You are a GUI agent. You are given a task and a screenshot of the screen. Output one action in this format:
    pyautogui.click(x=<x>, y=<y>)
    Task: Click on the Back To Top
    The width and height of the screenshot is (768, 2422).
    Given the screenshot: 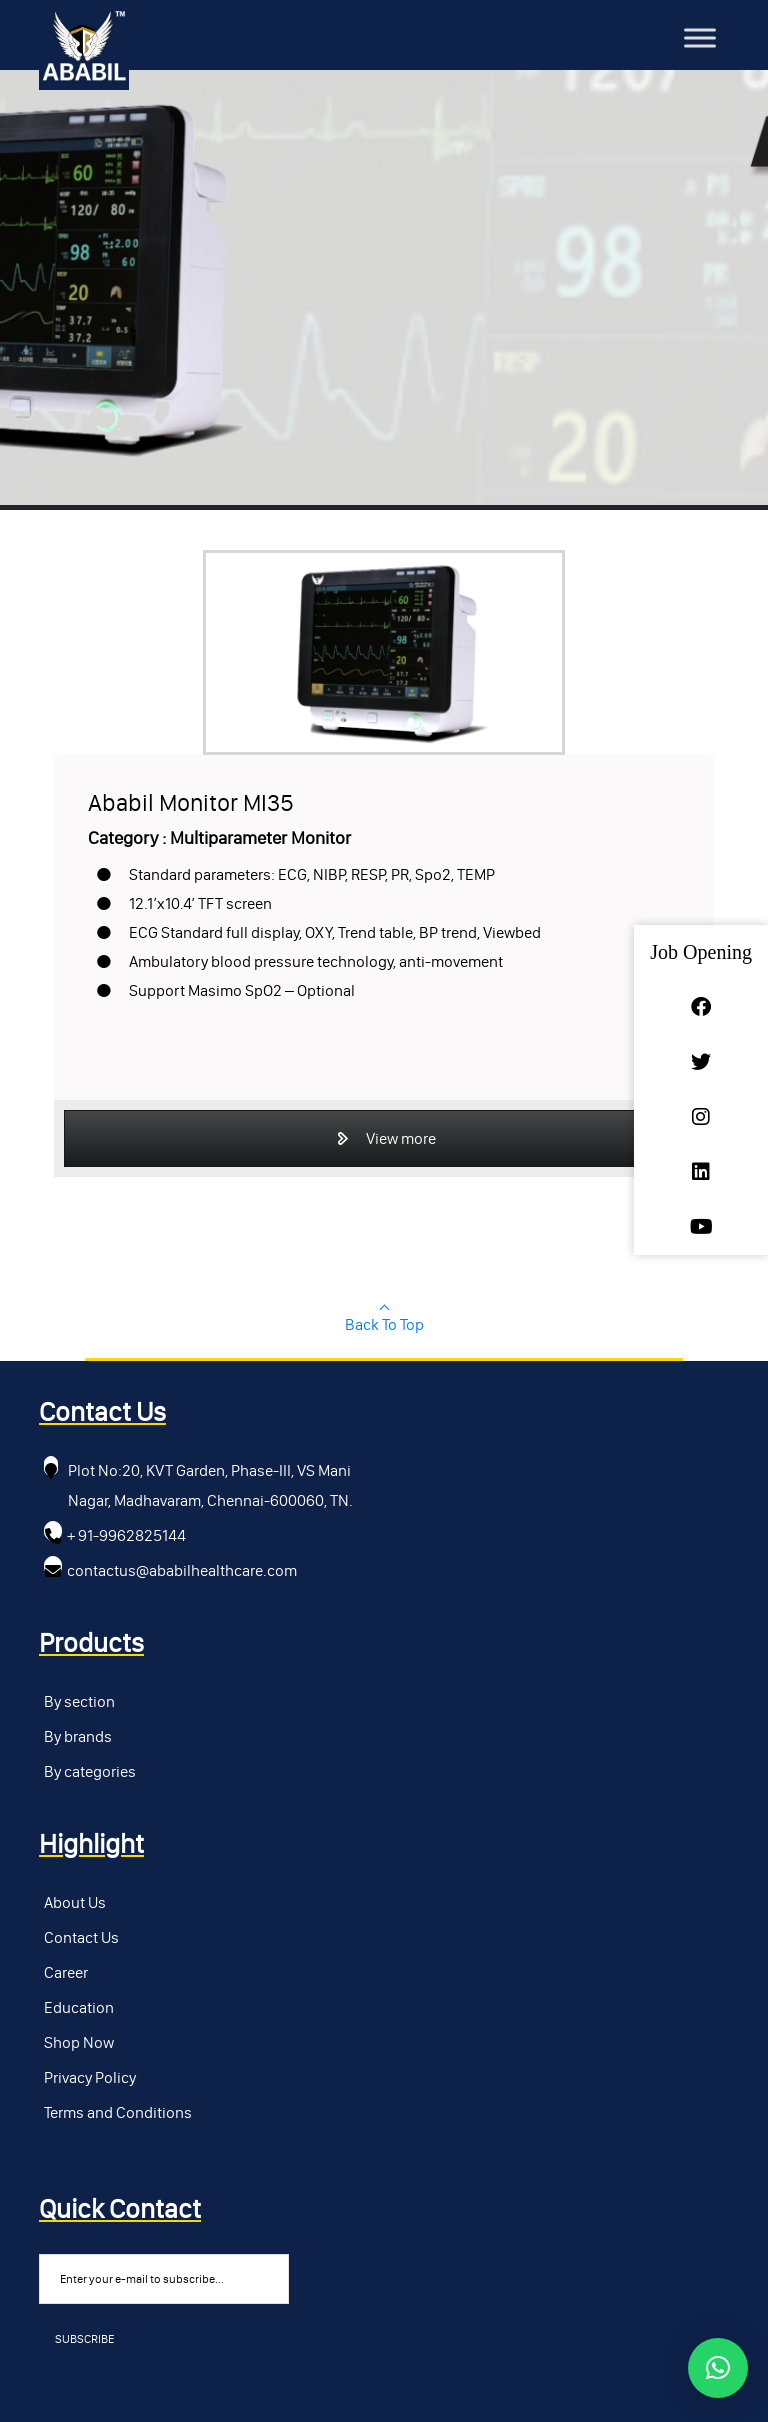 What is the action you would take?
    pyautogui.click(x=384, y=1324)
    